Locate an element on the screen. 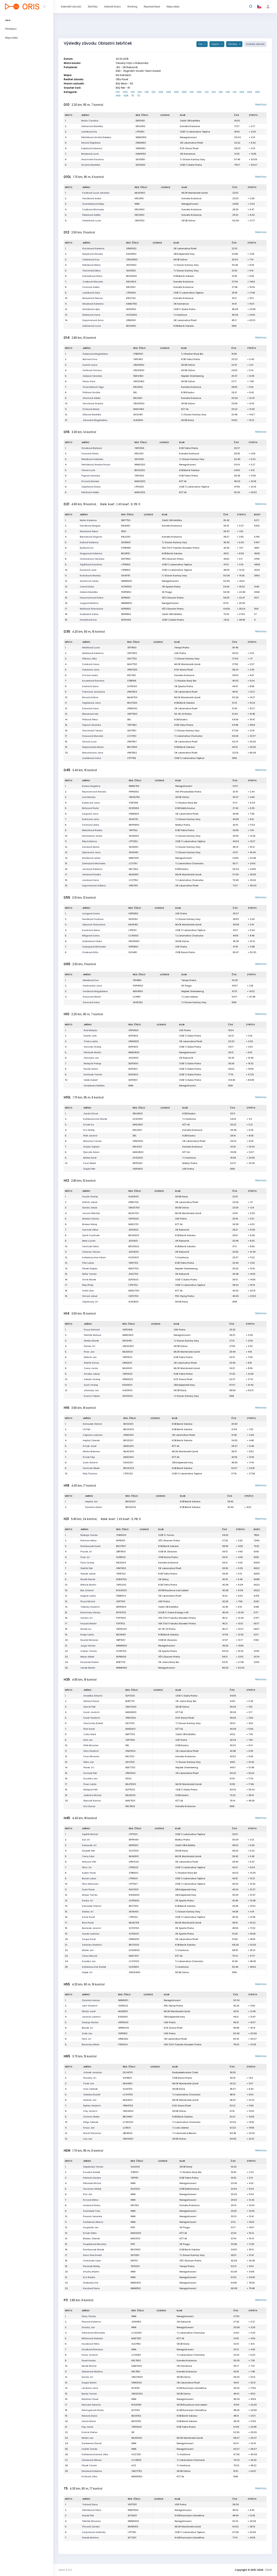  USK Praha is located at coordinates (180, 653).